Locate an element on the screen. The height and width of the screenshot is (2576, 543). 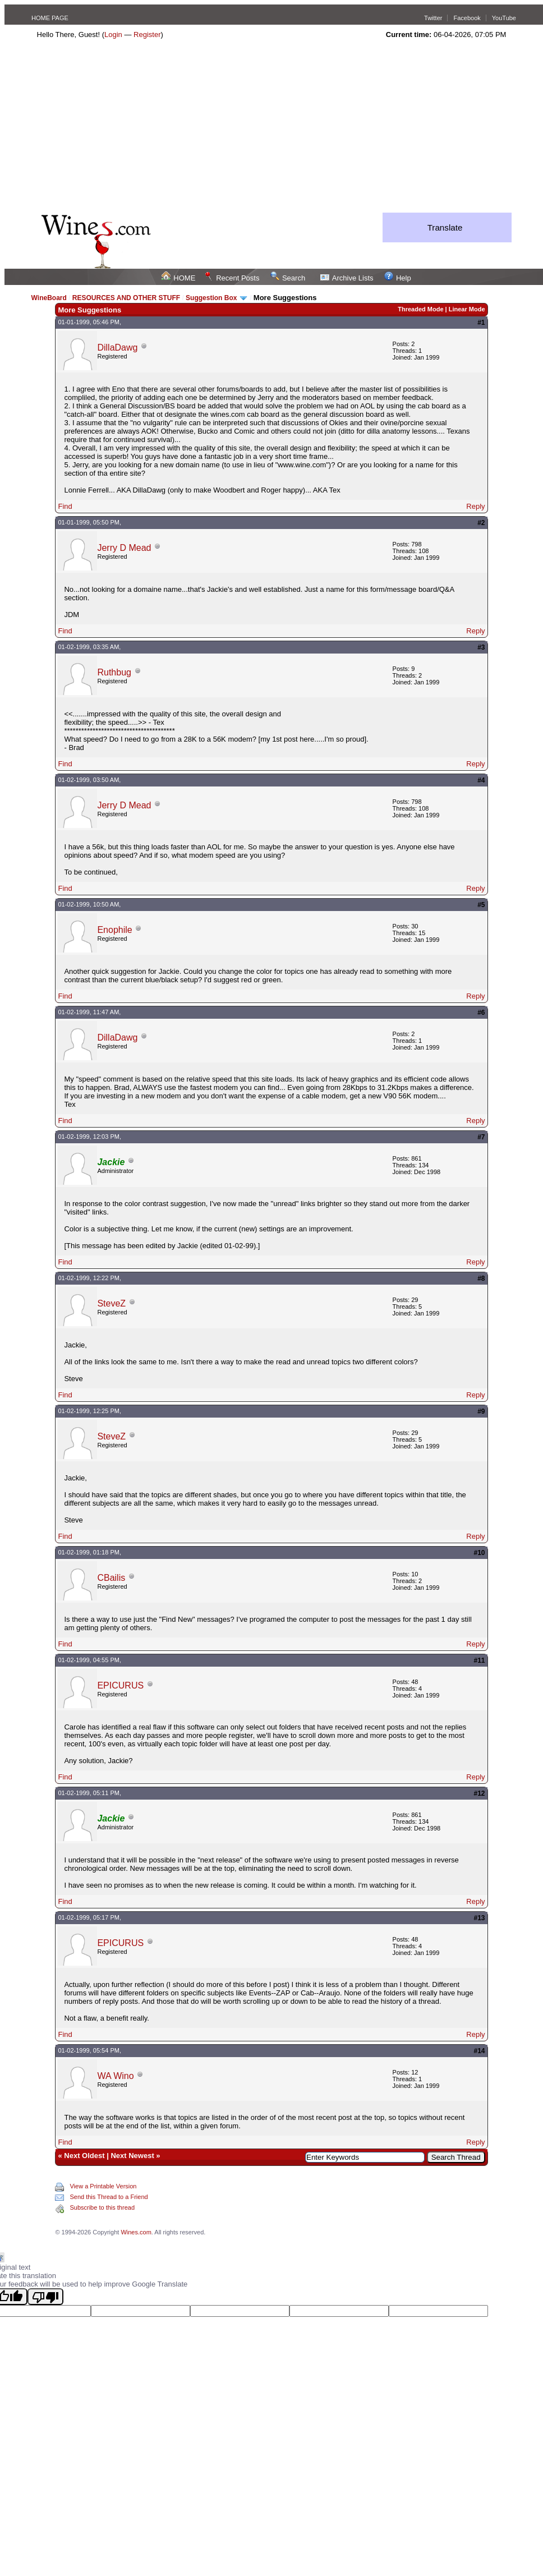
WA Wino is located at coordinates (115, 2076).